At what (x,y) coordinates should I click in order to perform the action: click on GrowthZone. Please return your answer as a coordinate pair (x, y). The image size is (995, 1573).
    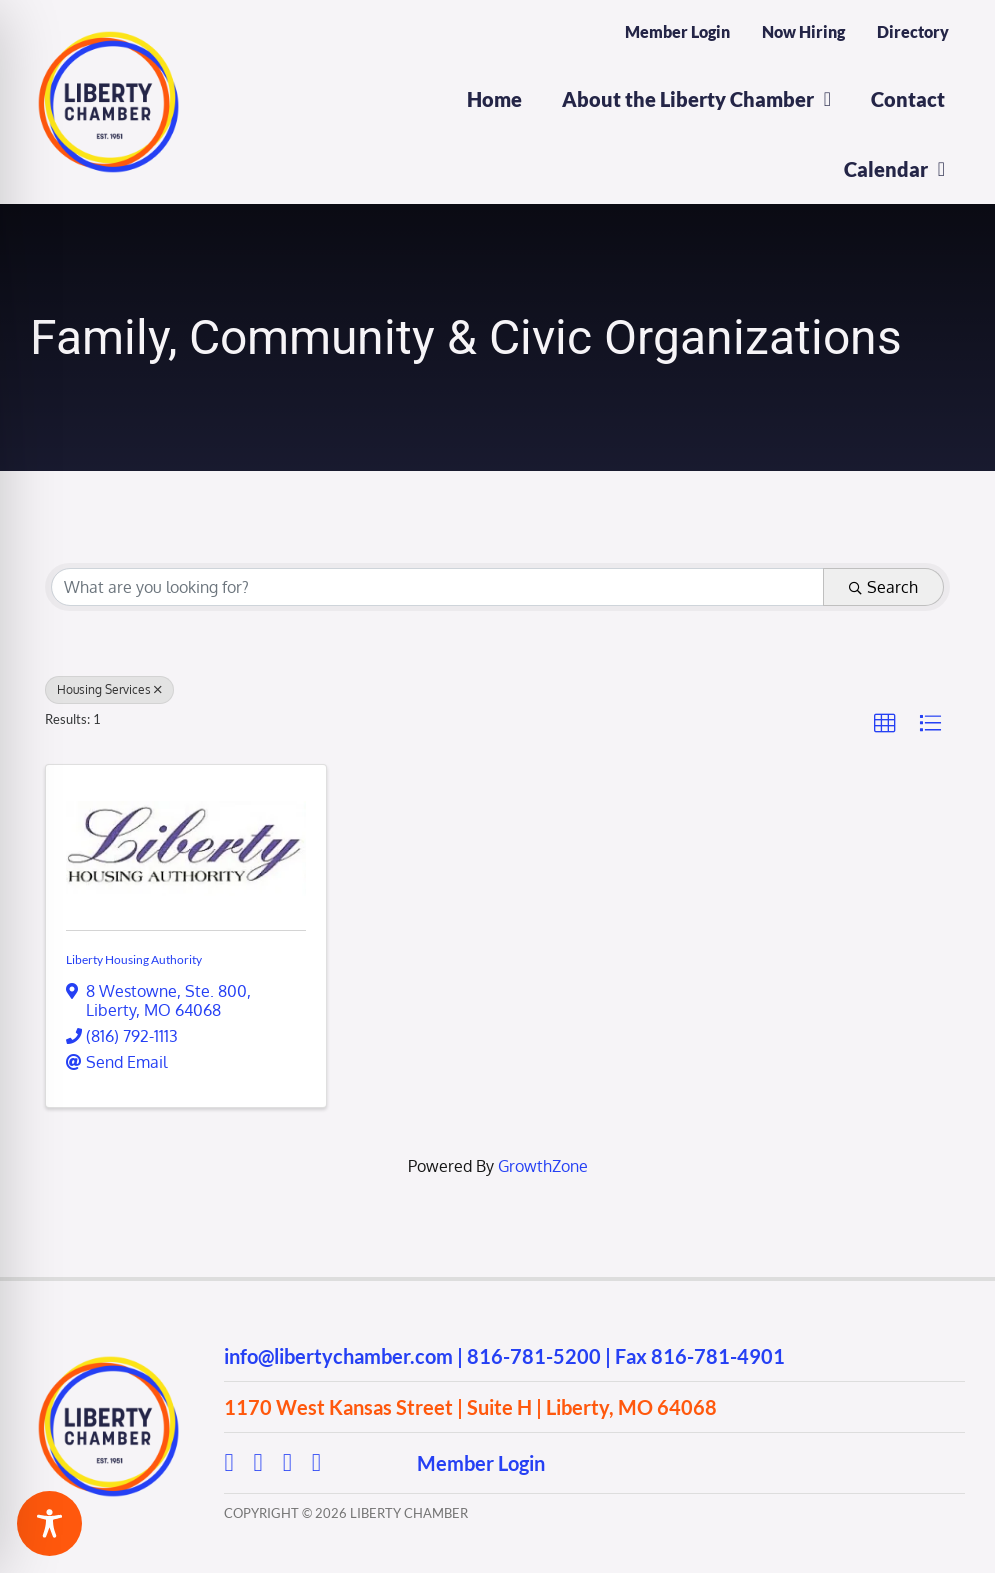
    Looking at the image, I should click on (543, 1166).